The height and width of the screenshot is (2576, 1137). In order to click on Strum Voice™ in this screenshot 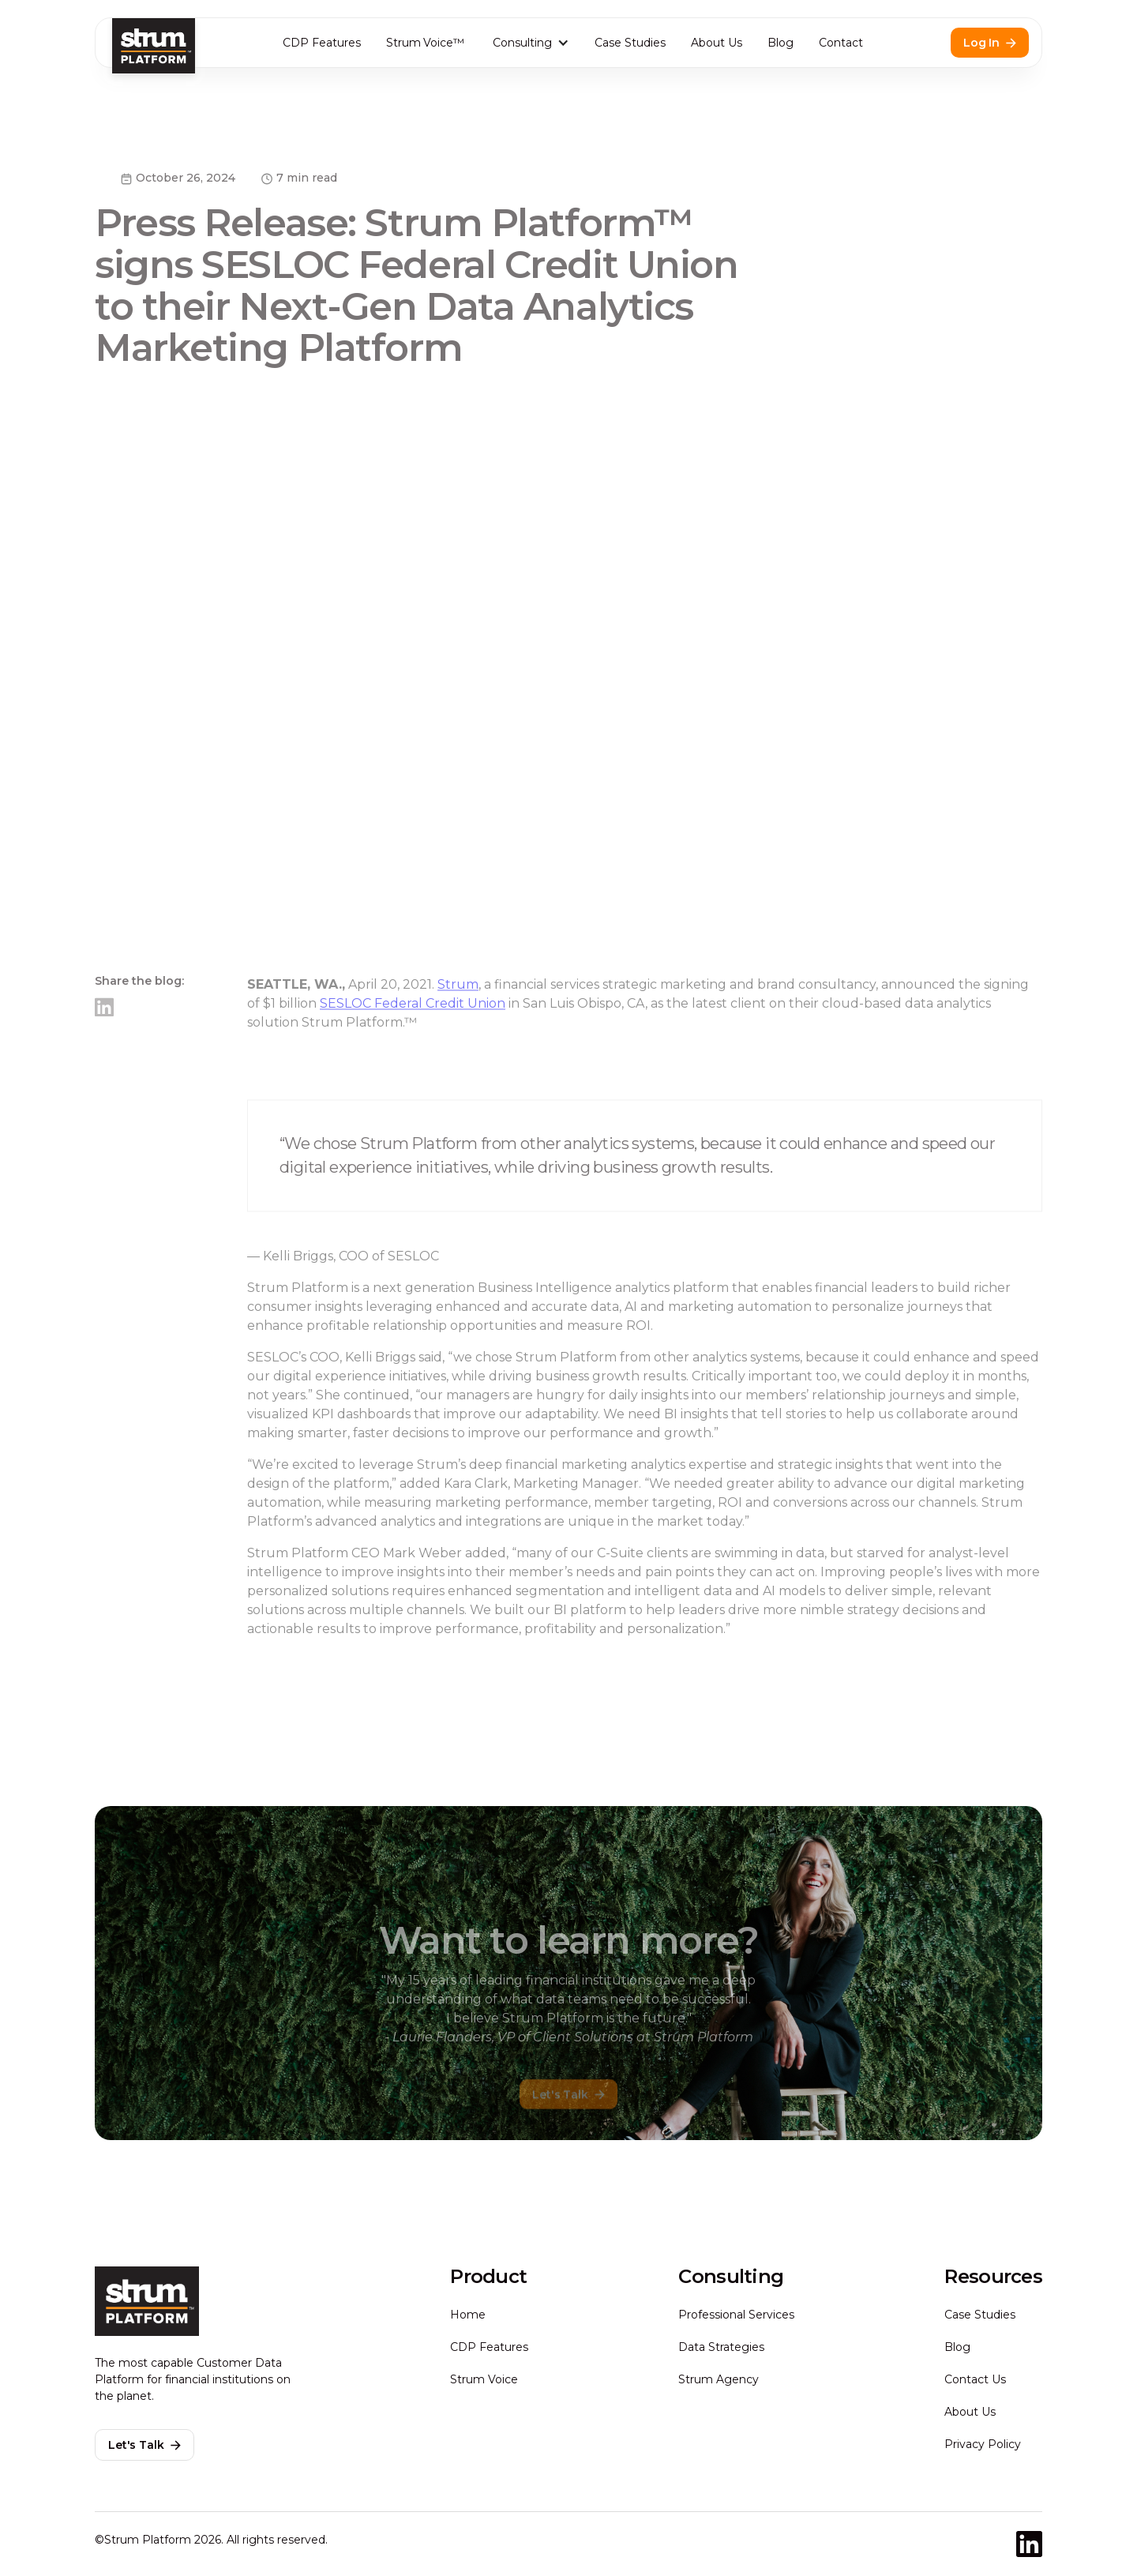, I will do `click(425, 43)`.